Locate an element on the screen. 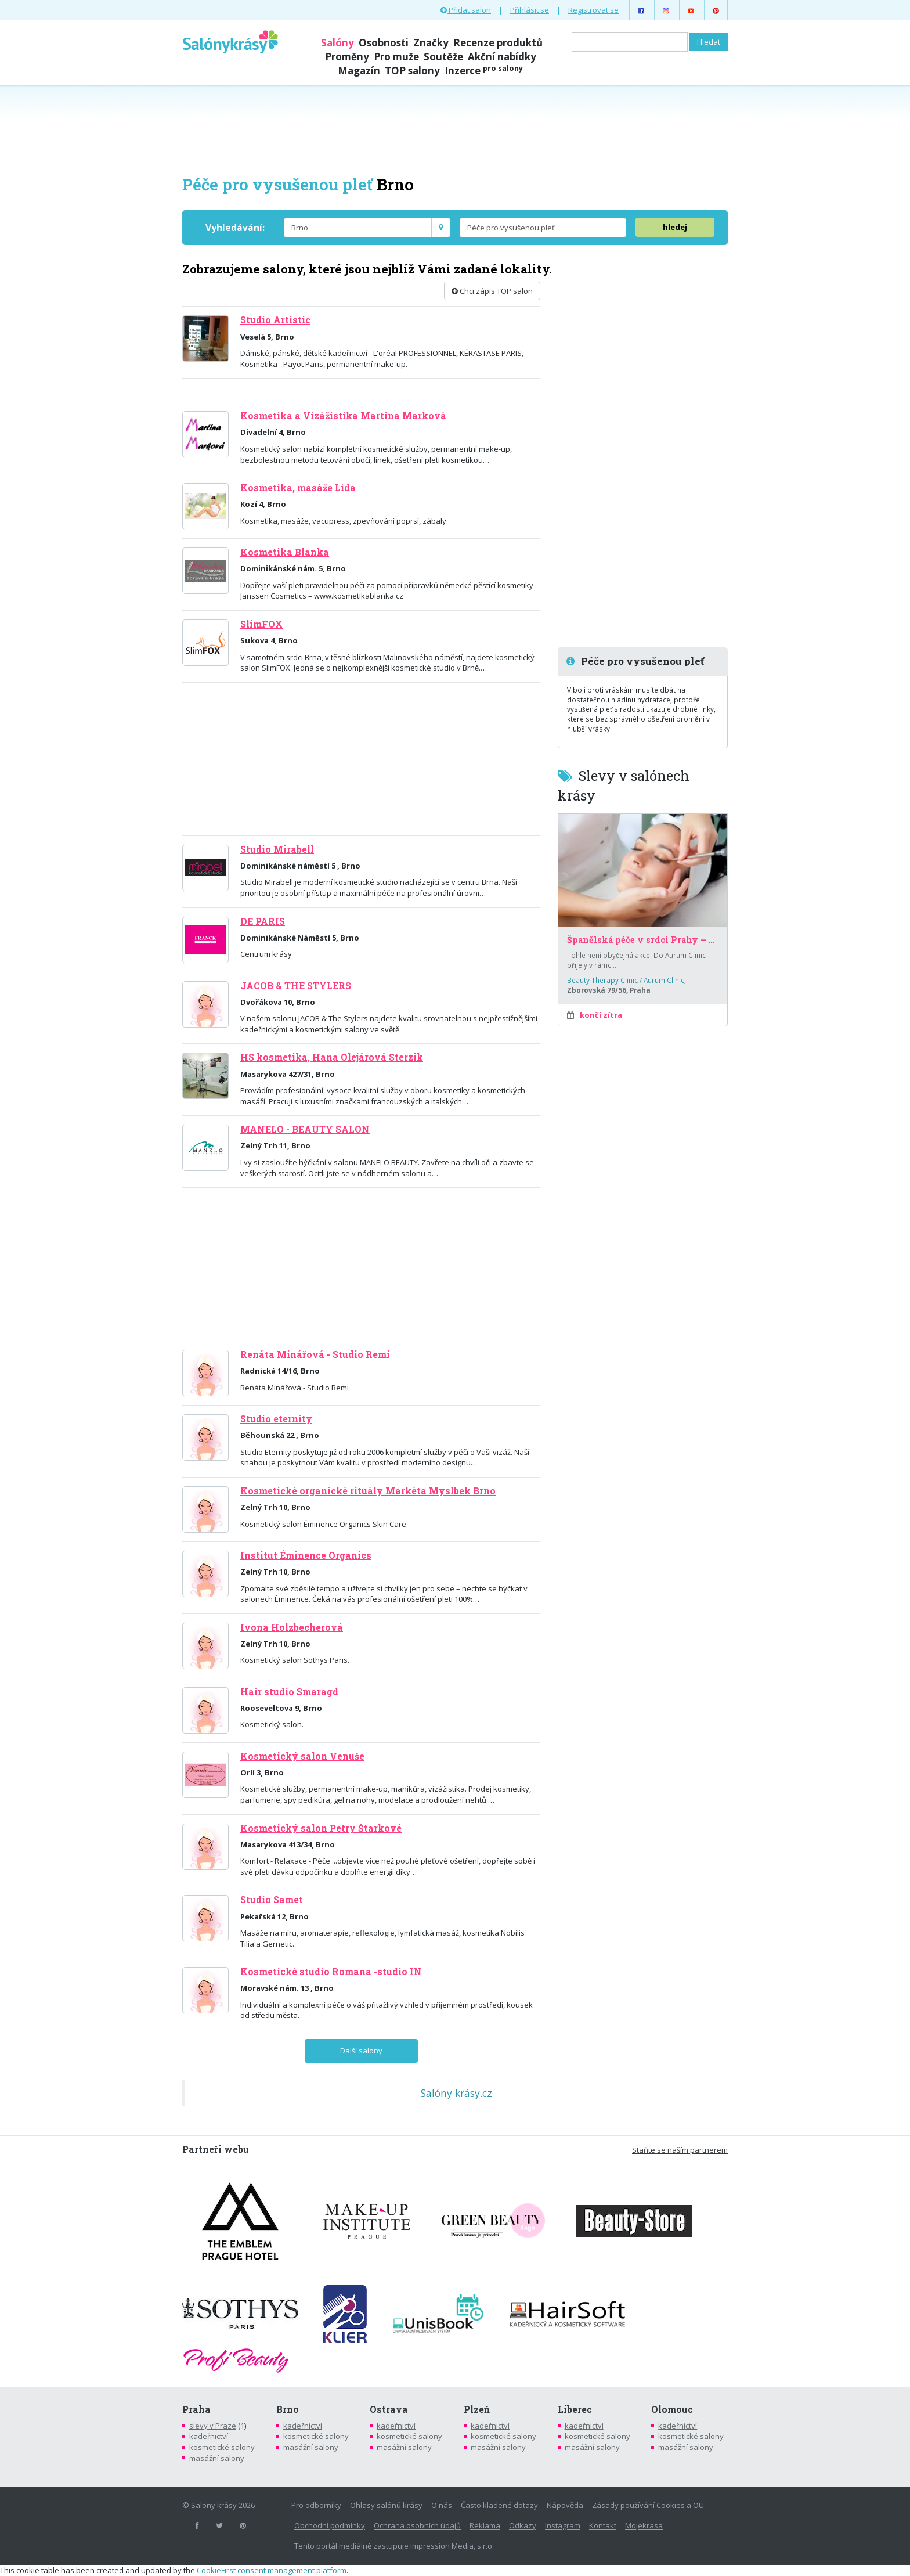 This screenshot has height=2576, width=910. Kosmetické organické rituály Markéta Myslbek Brno is located at coordinates (368, 1491).